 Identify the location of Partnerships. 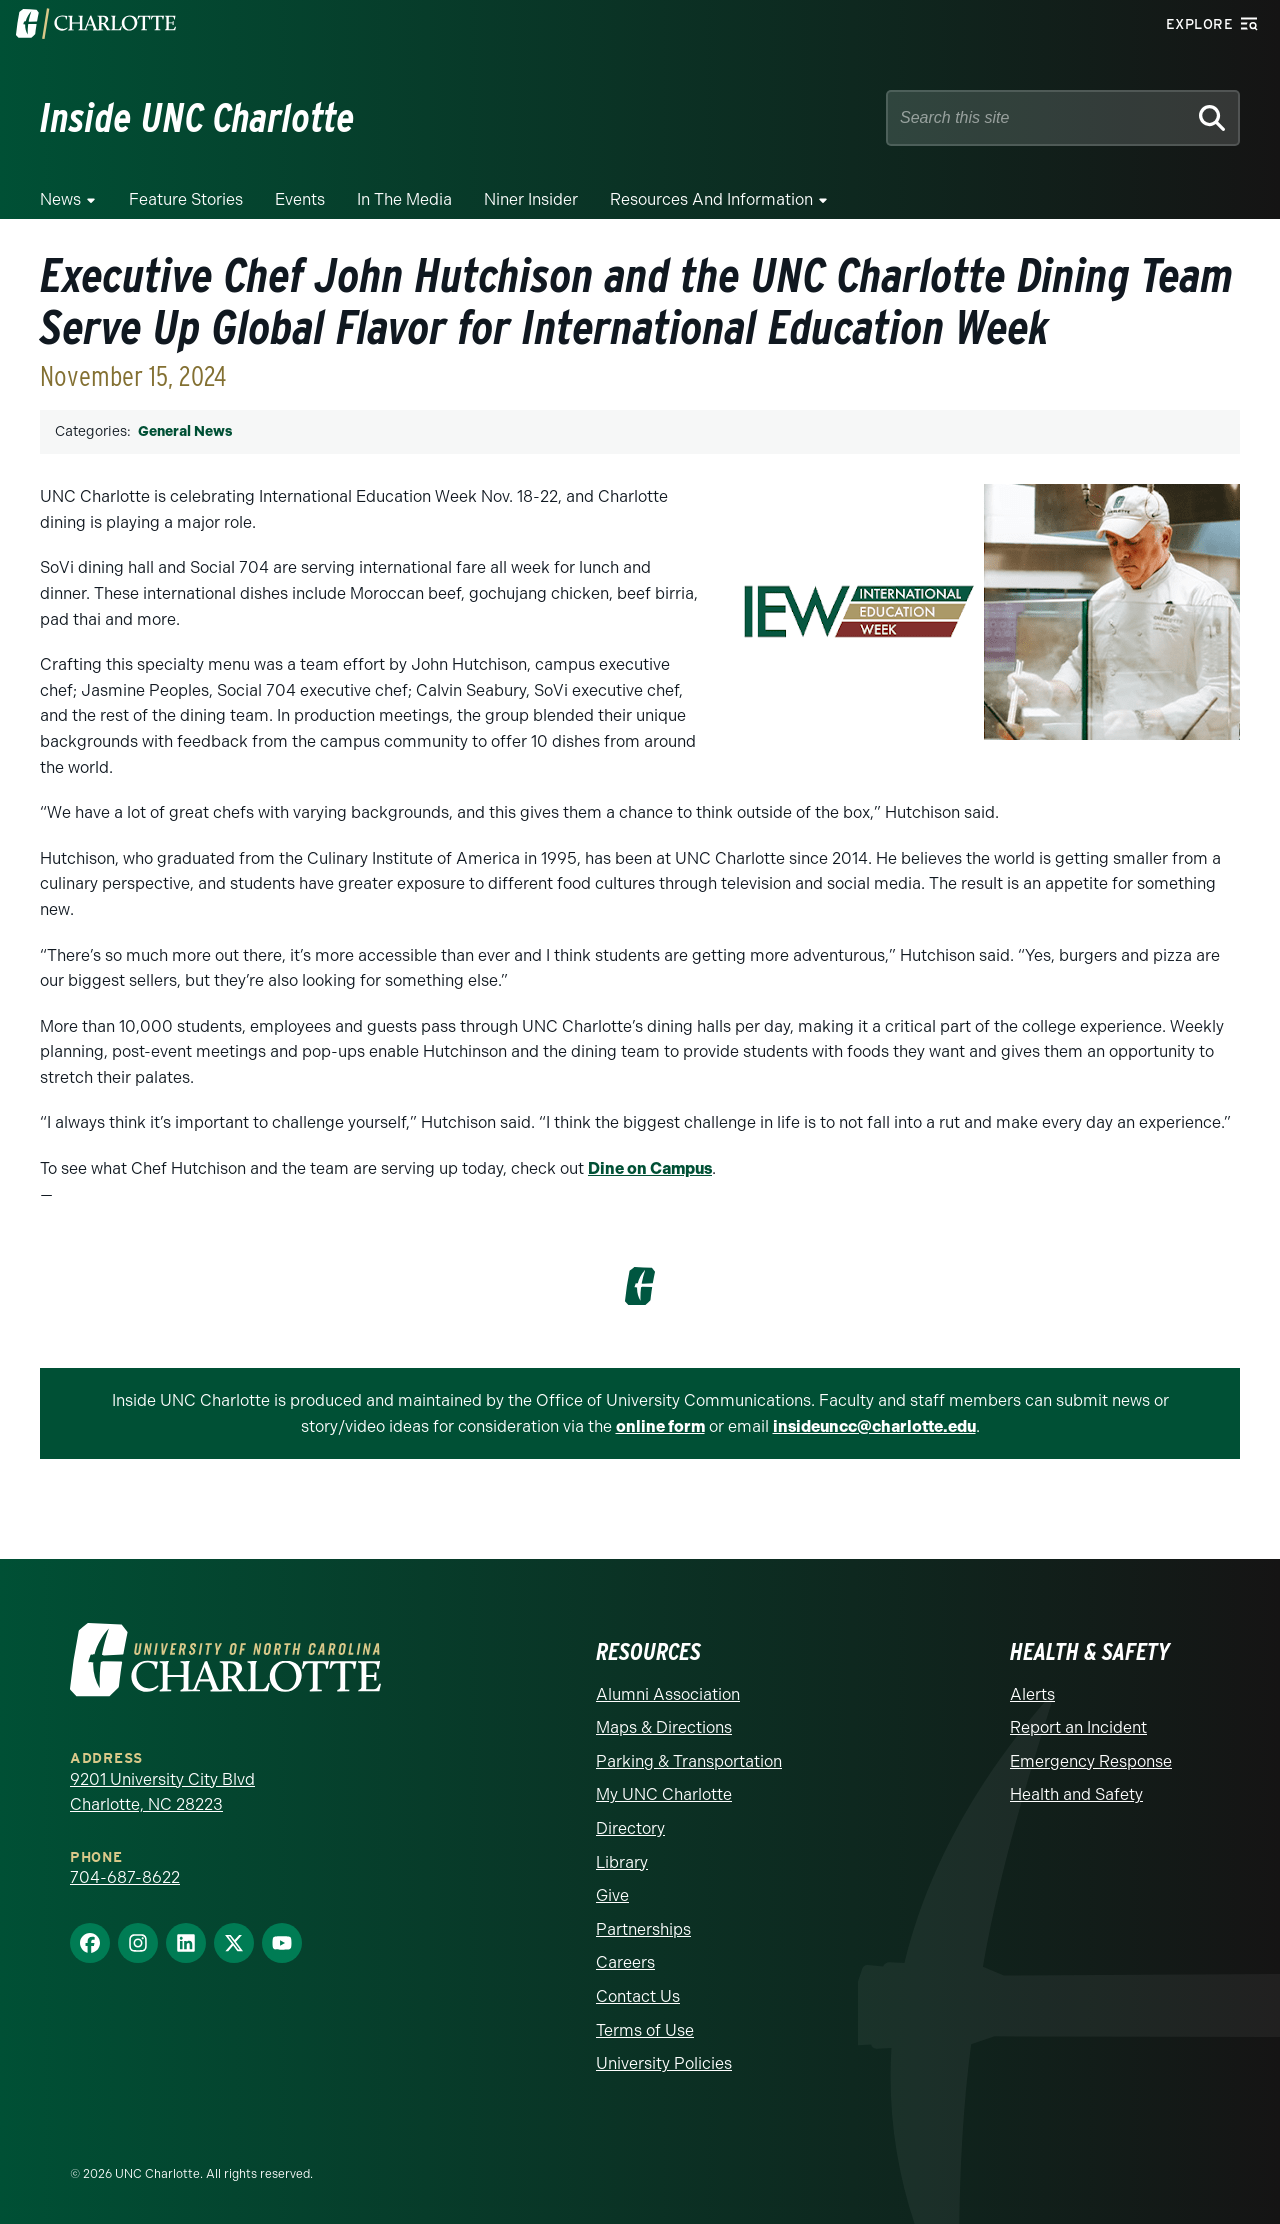
(643, 1929).